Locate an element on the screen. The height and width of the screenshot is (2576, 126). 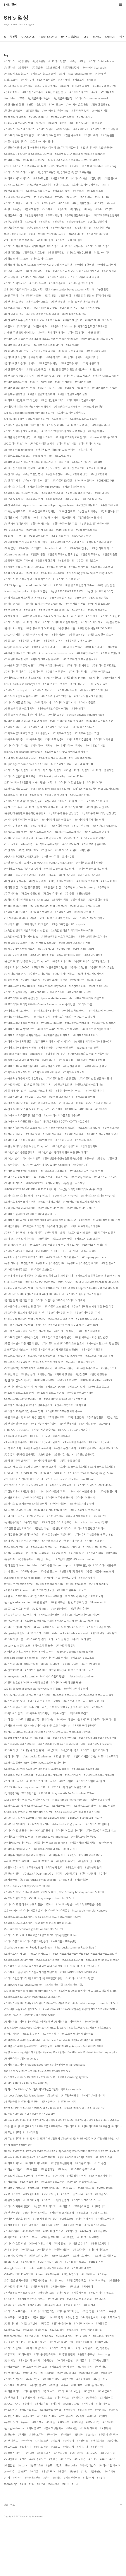
#석기시대 is located at coordinates (82, 2447).